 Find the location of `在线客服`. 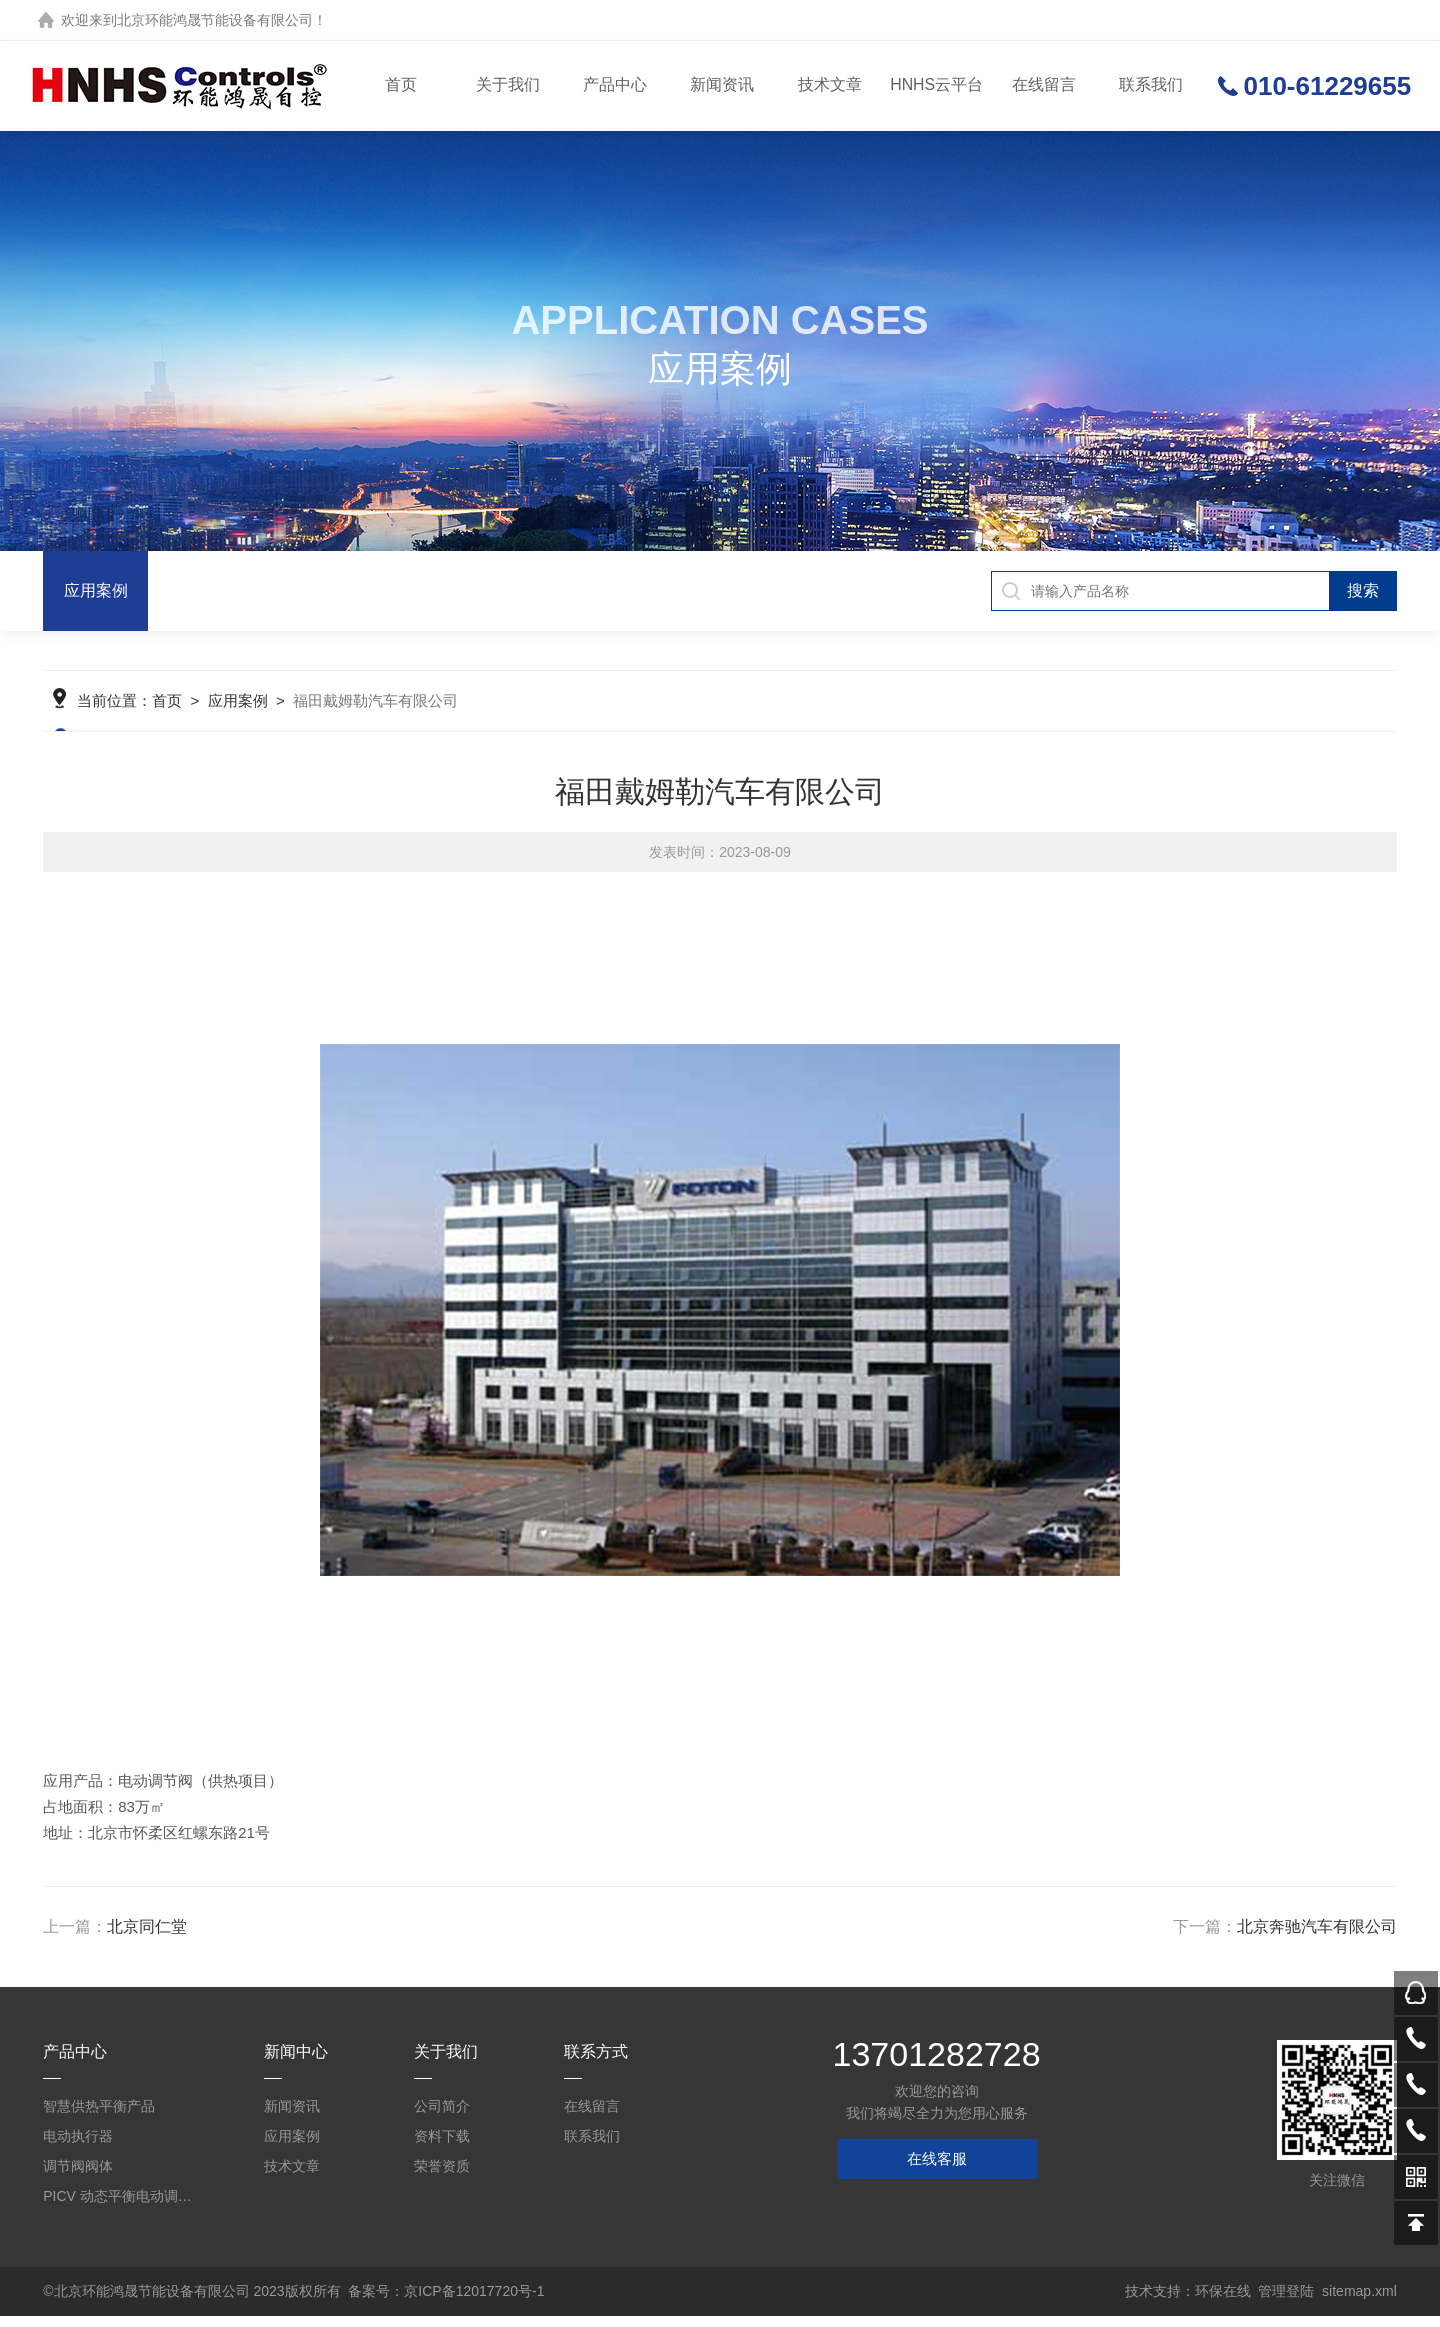

在线客服 is located at coordinates (937, 2169).